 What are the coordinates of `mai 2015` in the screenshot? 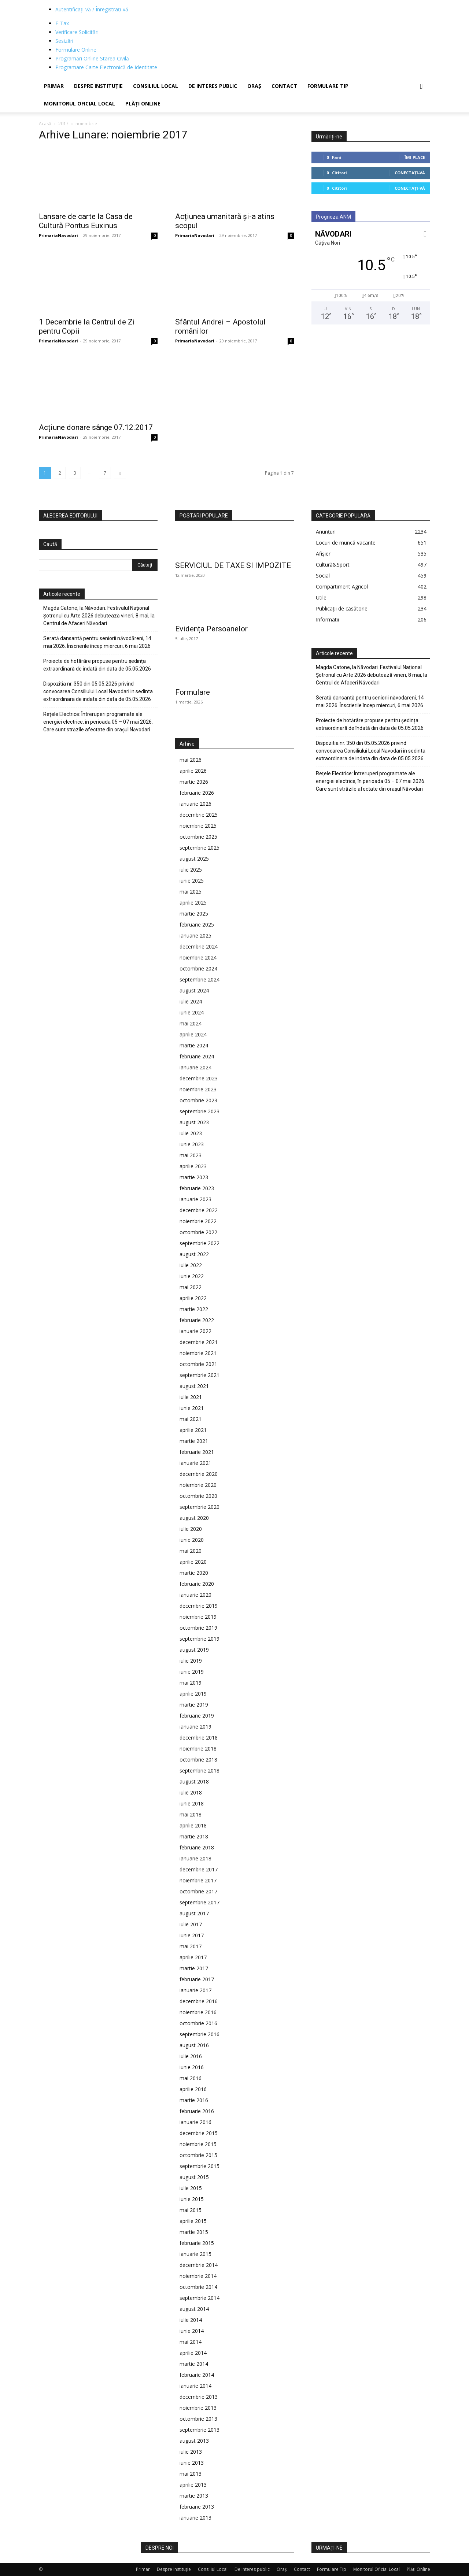 It's located at (191, 2209).